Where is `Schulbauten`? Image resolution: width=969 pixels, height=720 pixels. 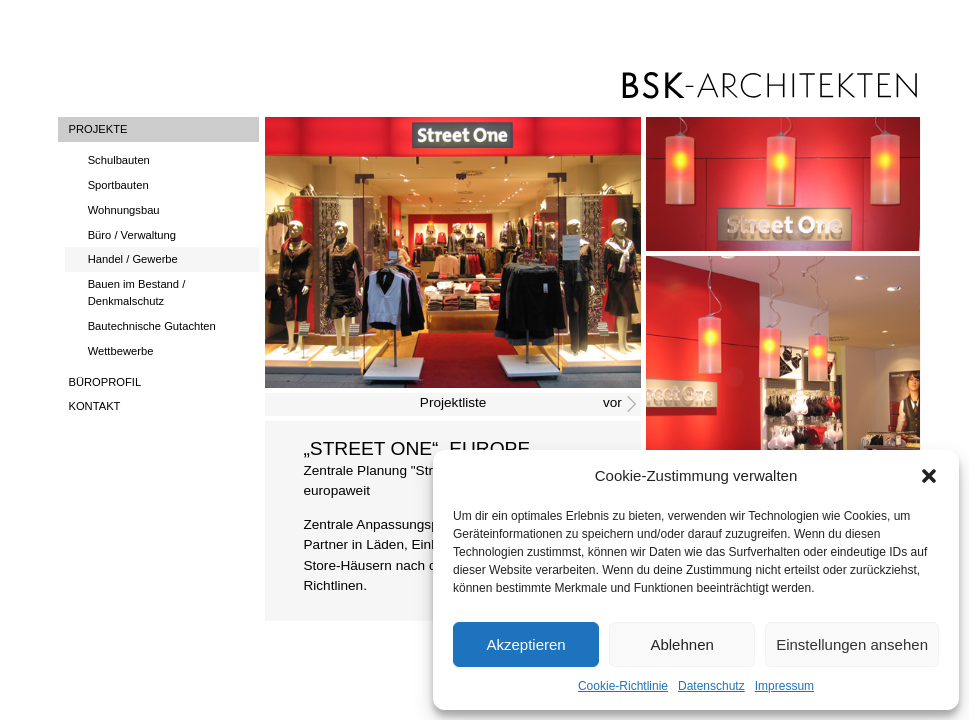 Schulbauten is located at coordinates (119, 160).